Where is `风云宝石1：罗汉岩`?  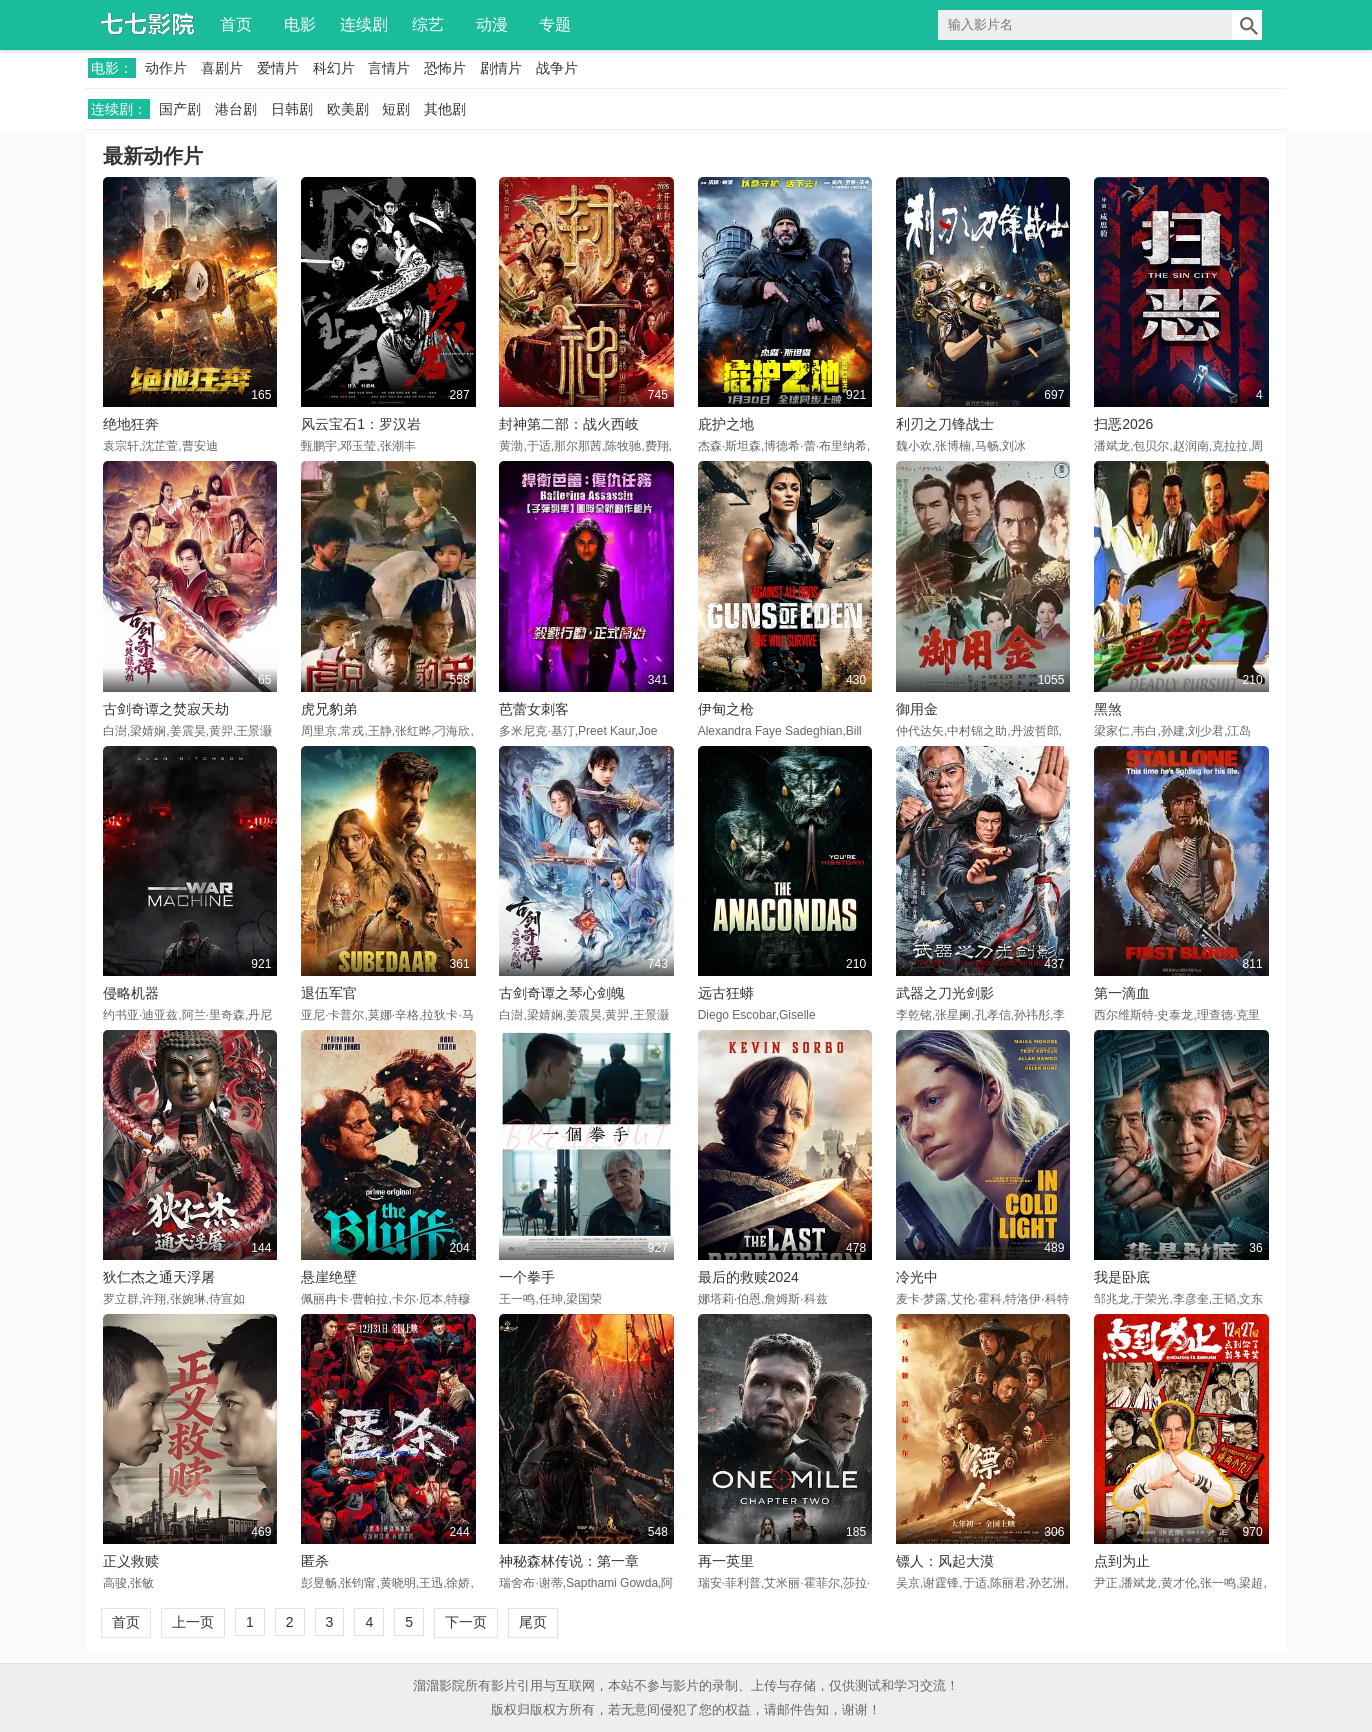 风云宝石1：罗汉岩 is located at coordinates (361, 424).